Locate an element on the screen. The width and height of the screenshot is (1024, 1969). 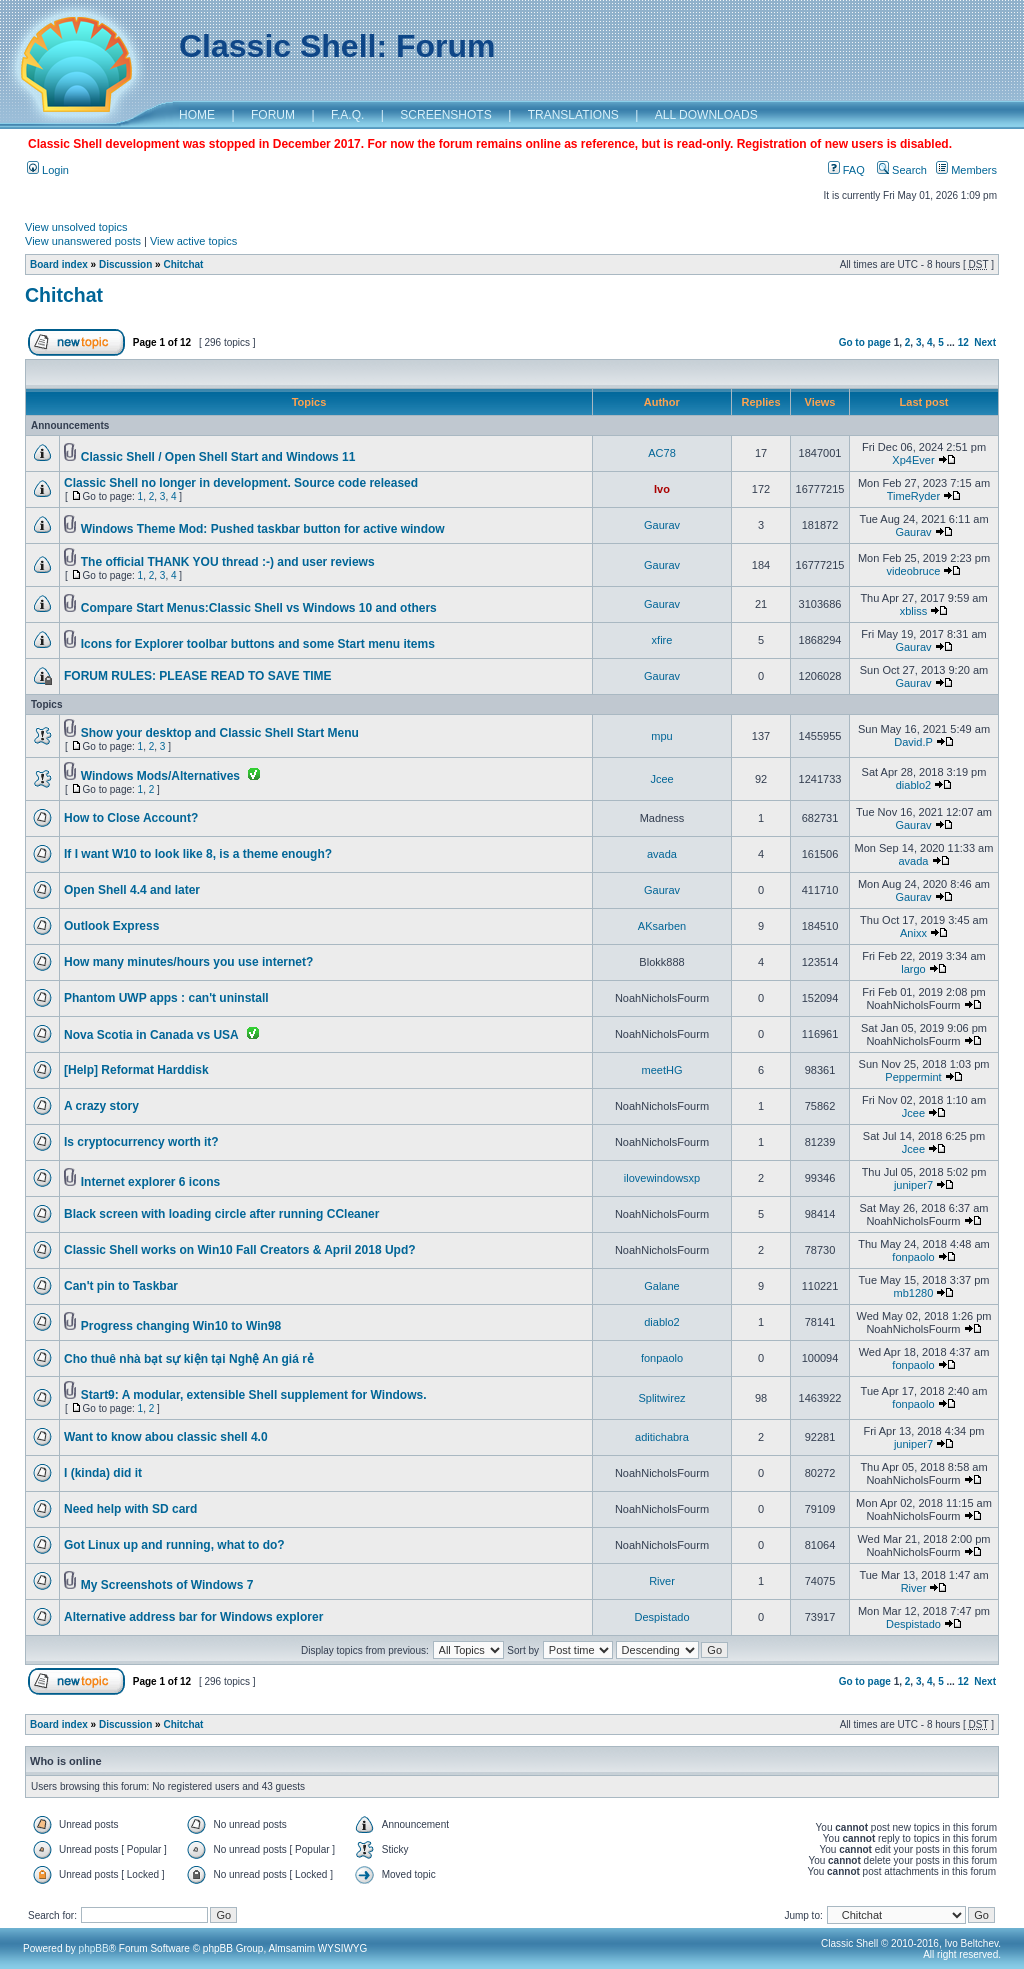
aditichabra is located at coordinates (662, 1437).